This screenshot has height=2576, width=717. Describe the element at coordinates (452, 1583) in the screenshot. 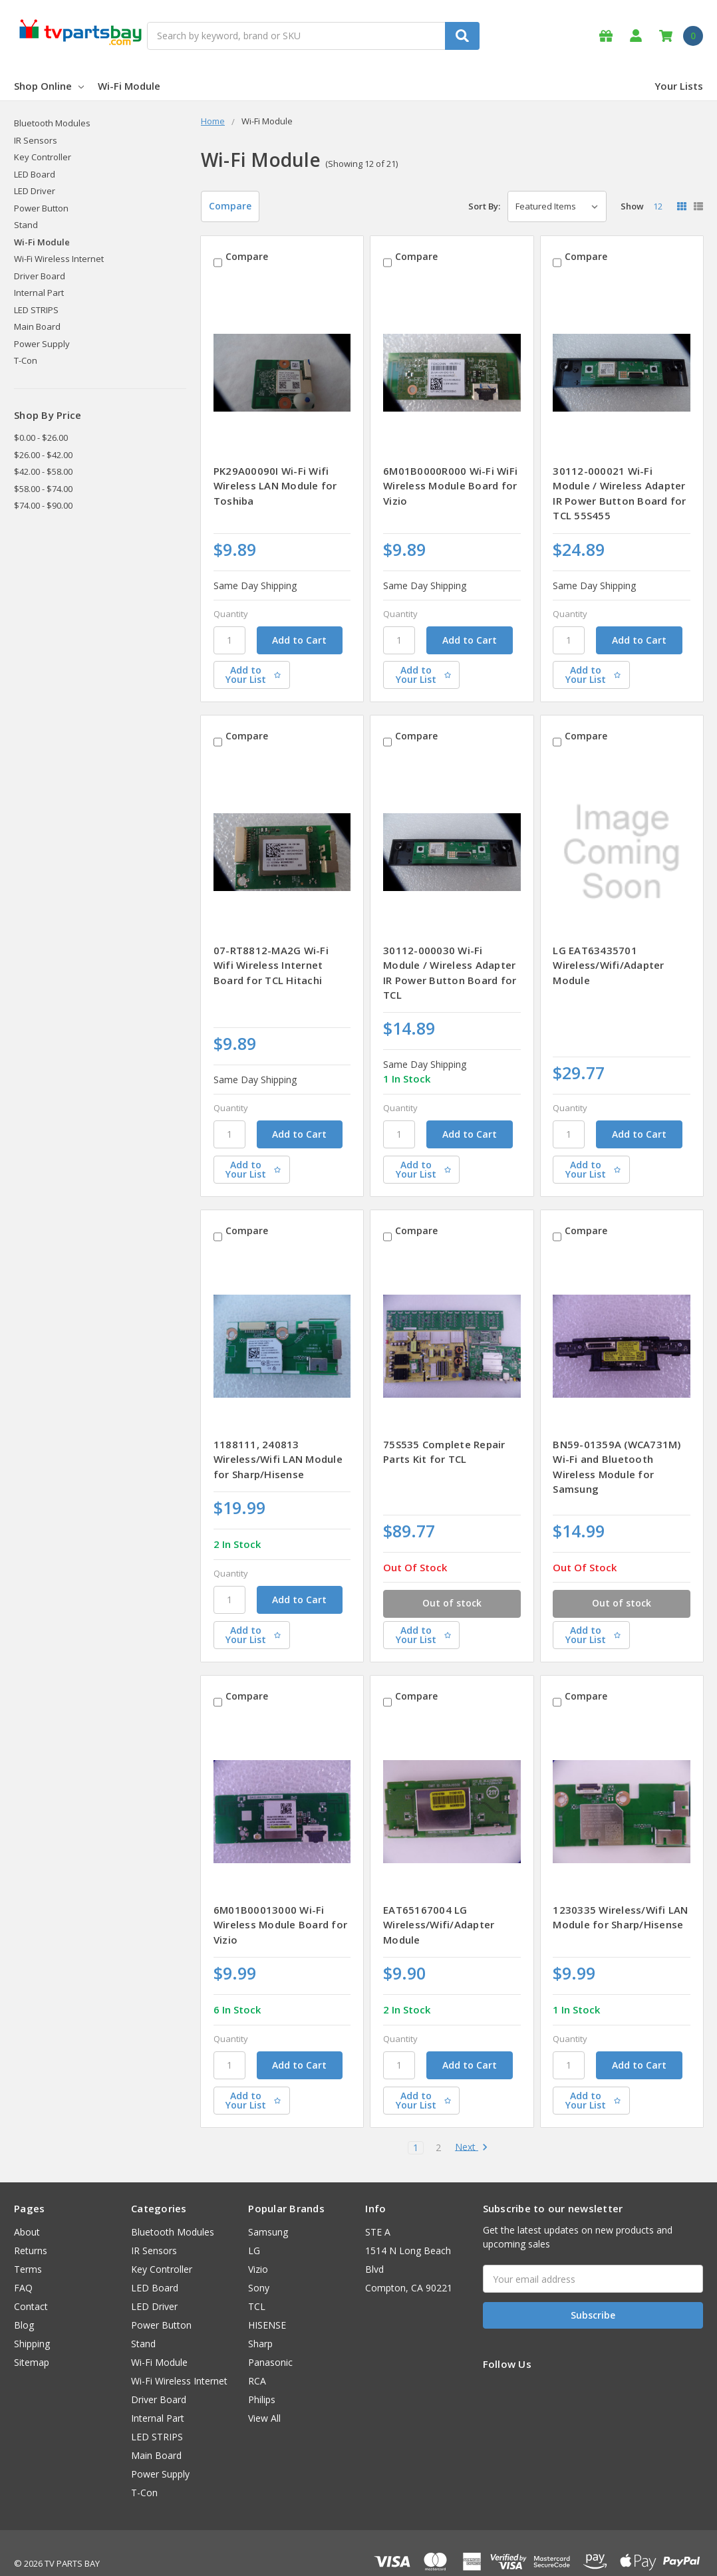

I see `Out of stock` at that location.